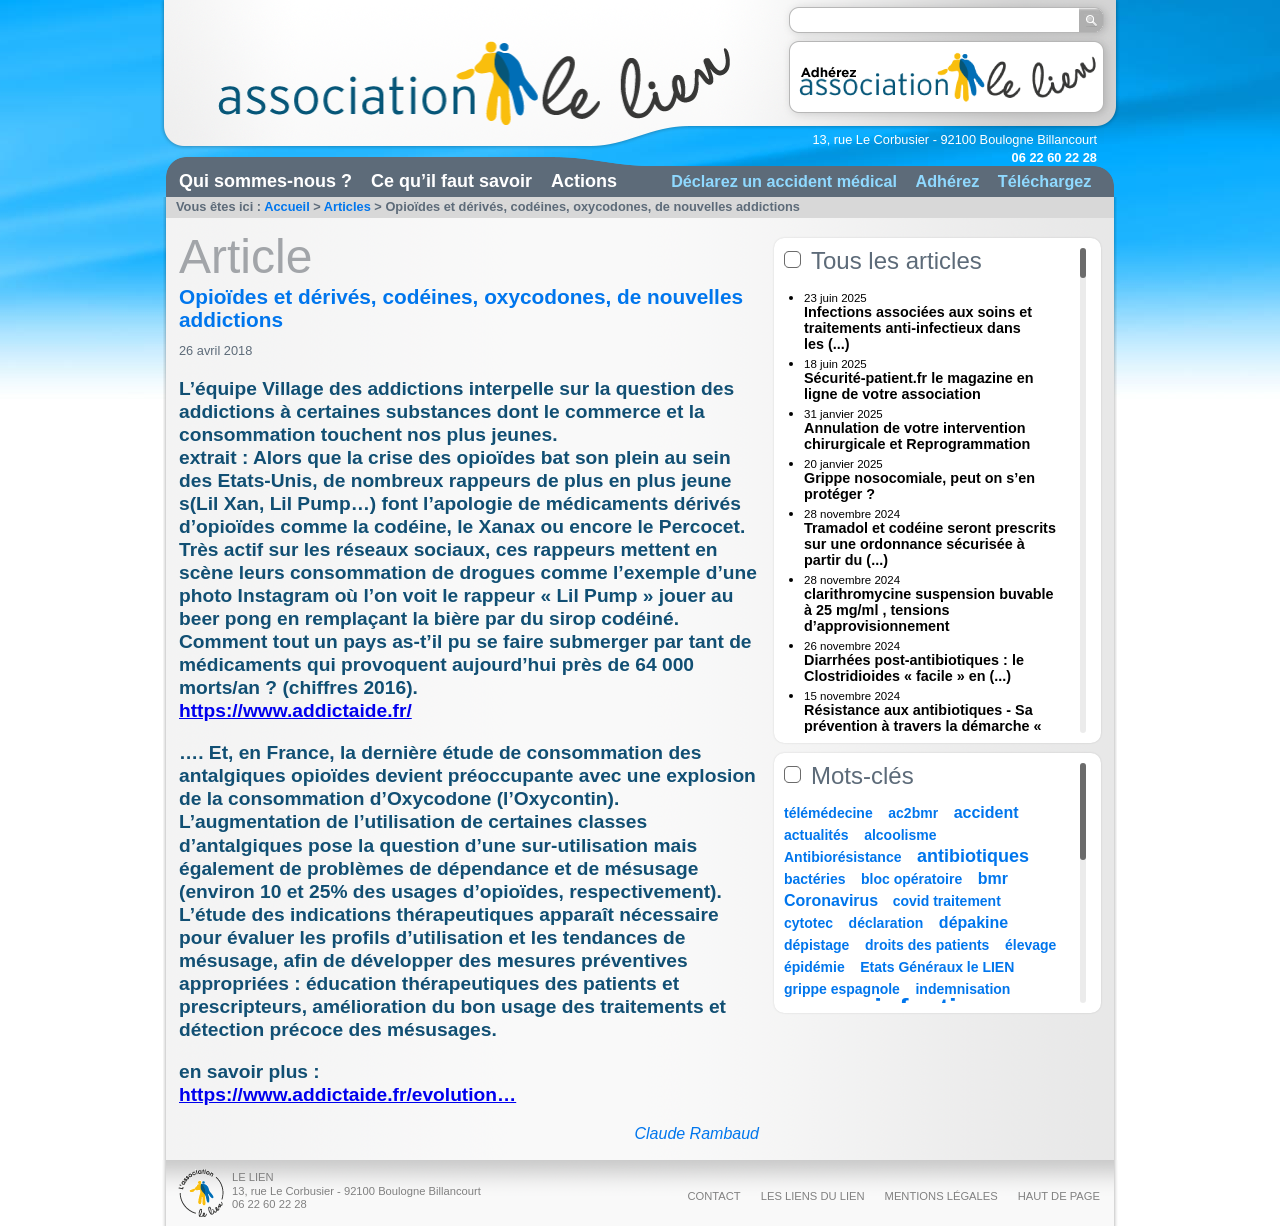 Image resolution: width=1280 pixels, height=1226 pixels. I want to click on bmr, so click(993, 878).